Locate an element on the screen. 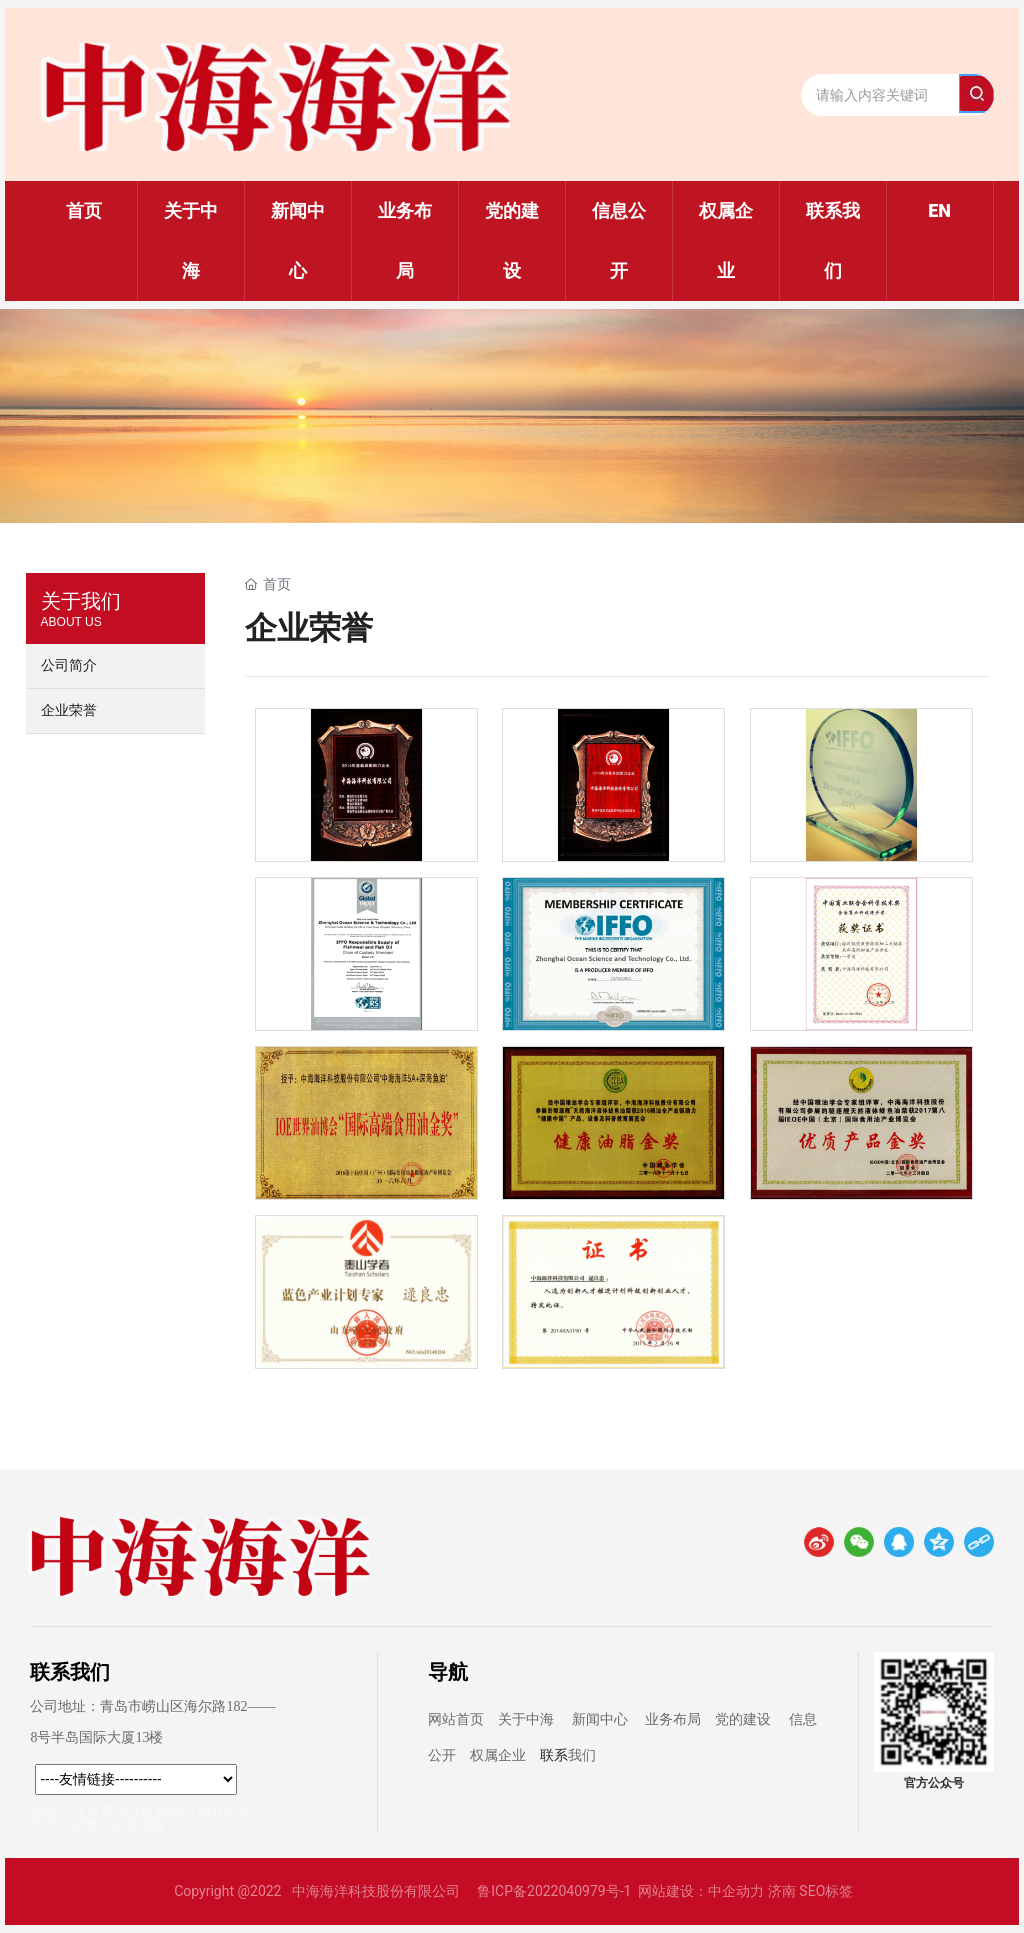  标签 is located at coordinates (839, 1891).